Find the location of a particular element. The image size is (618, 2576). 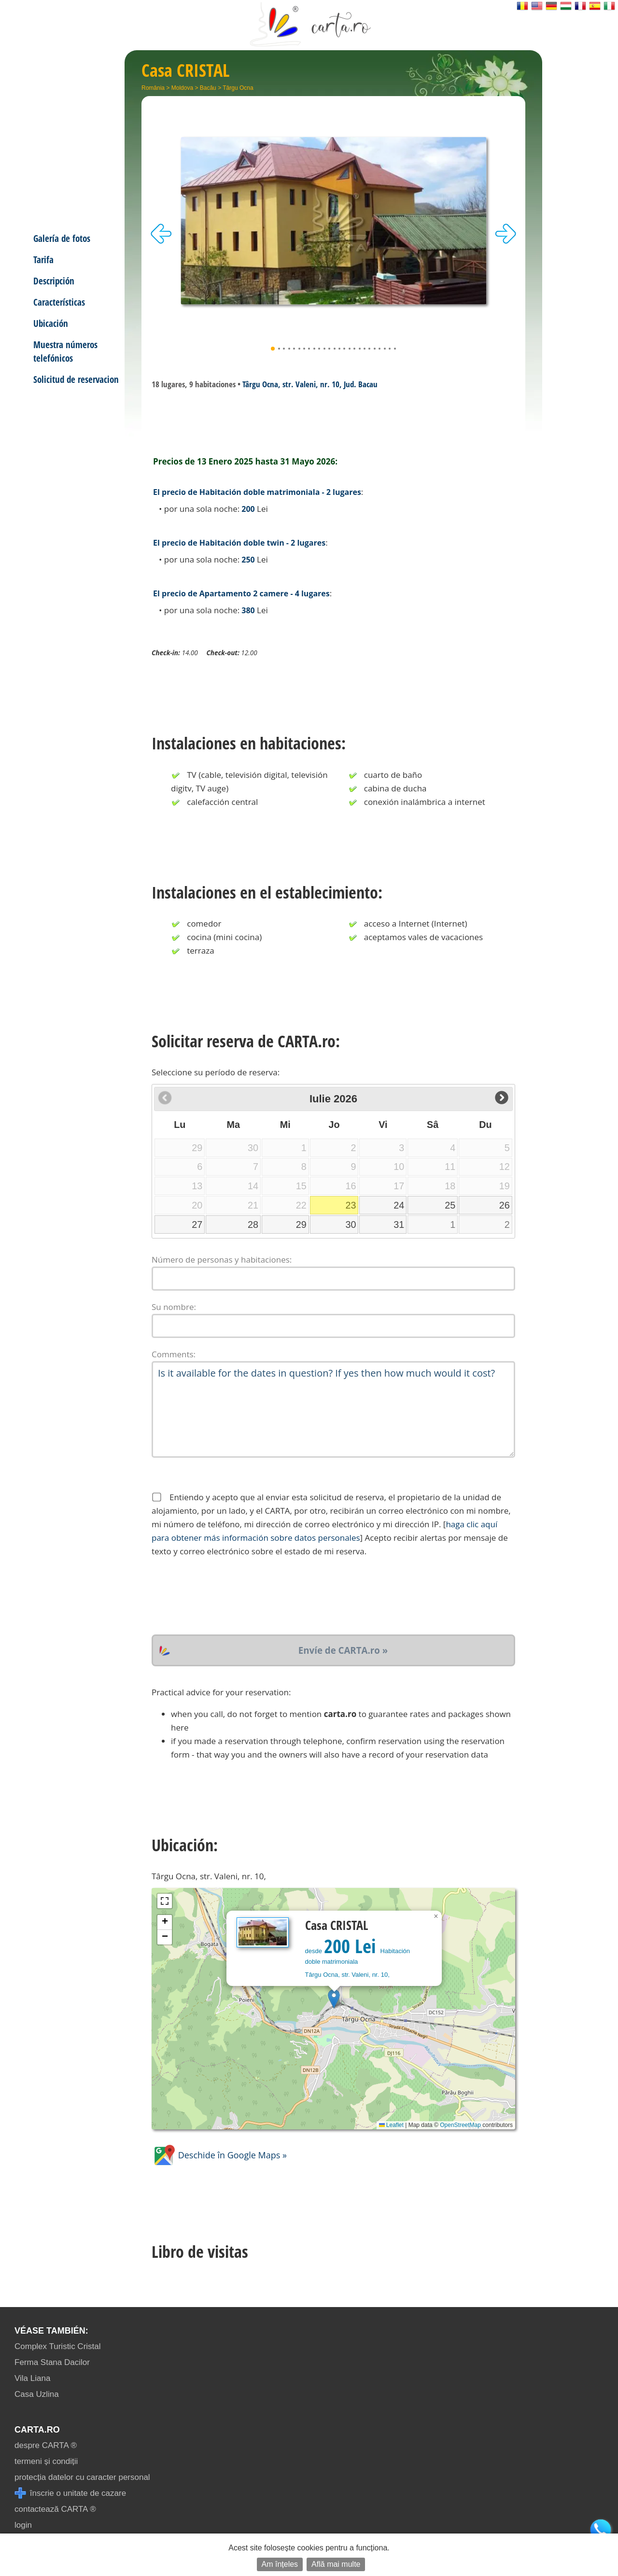

Características is located at coordinates (59, 302).